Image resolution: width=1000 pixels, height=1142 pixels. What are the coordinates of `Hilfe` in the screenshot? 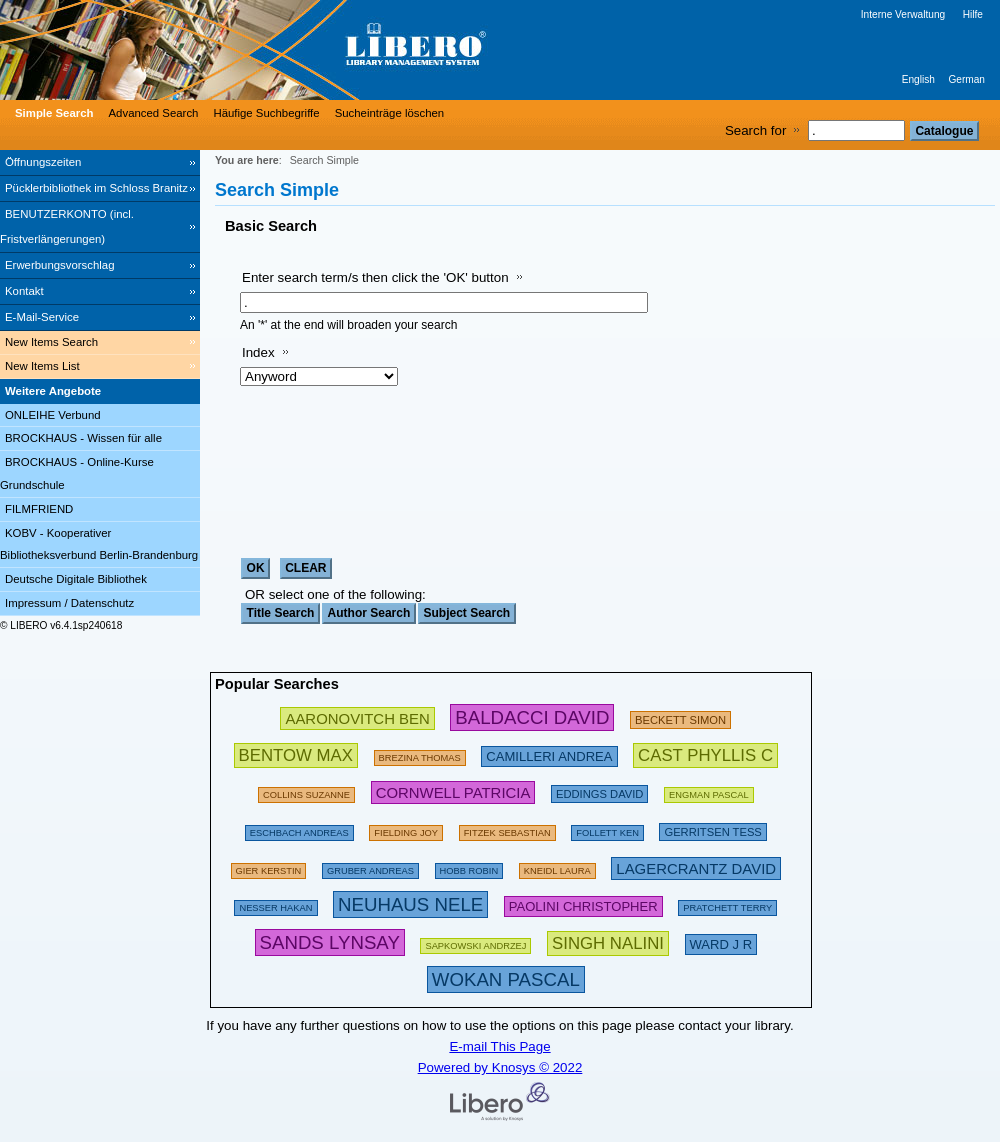 It's located at (973, 14).